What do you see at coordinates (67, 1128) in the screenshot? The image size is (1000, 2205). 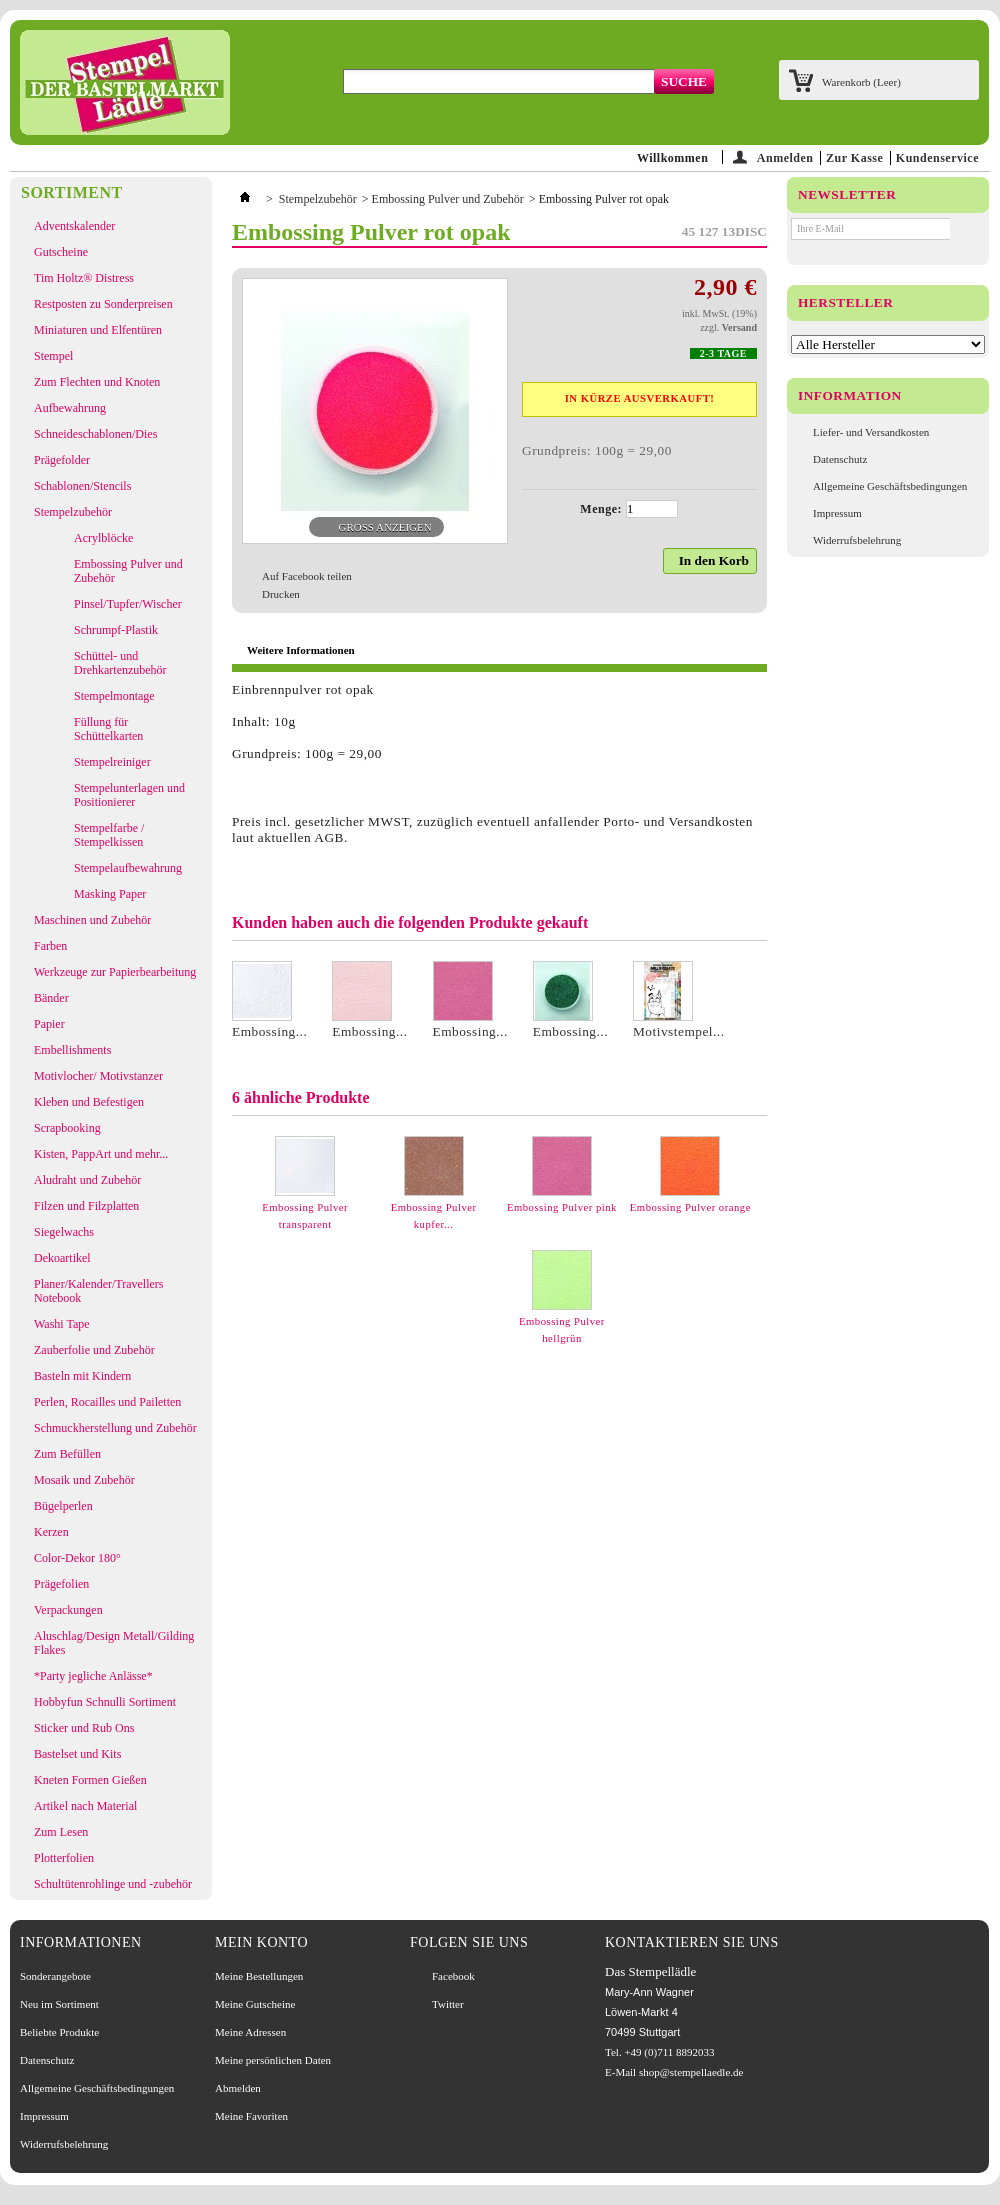 I see `Scrapbooking` at bounding box center [67, 1128].